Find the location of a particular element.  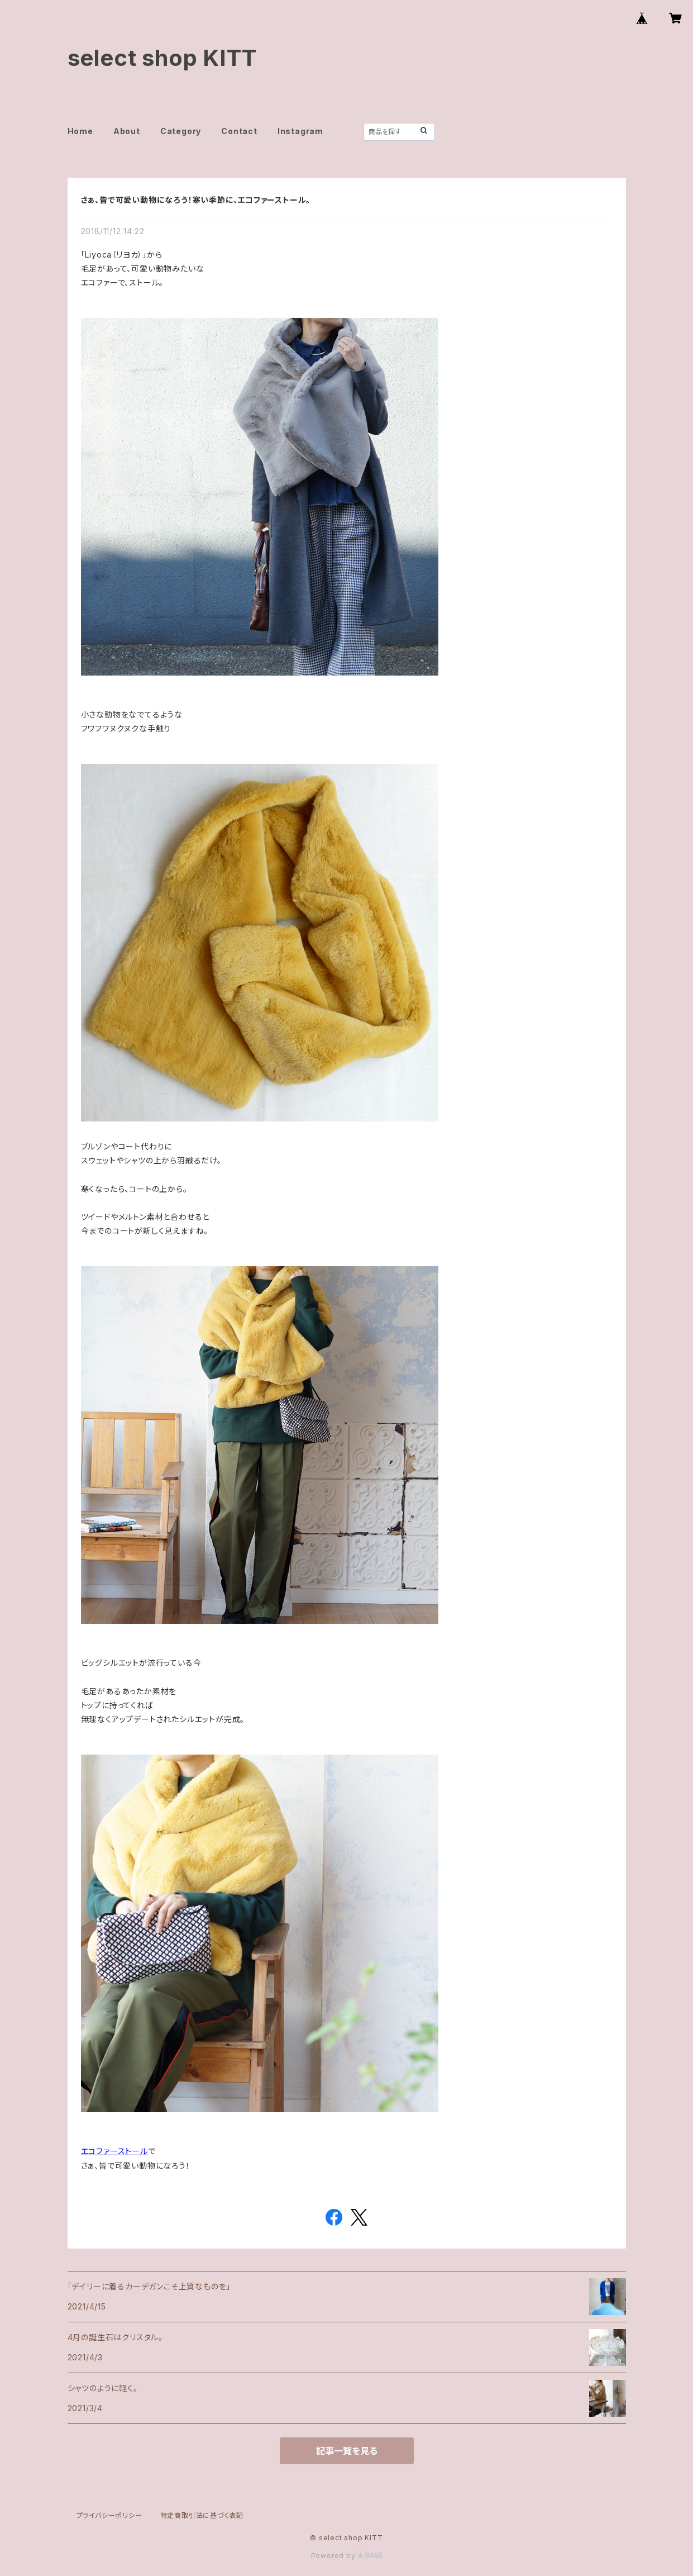

Contact is located at coordinates (239, 131).